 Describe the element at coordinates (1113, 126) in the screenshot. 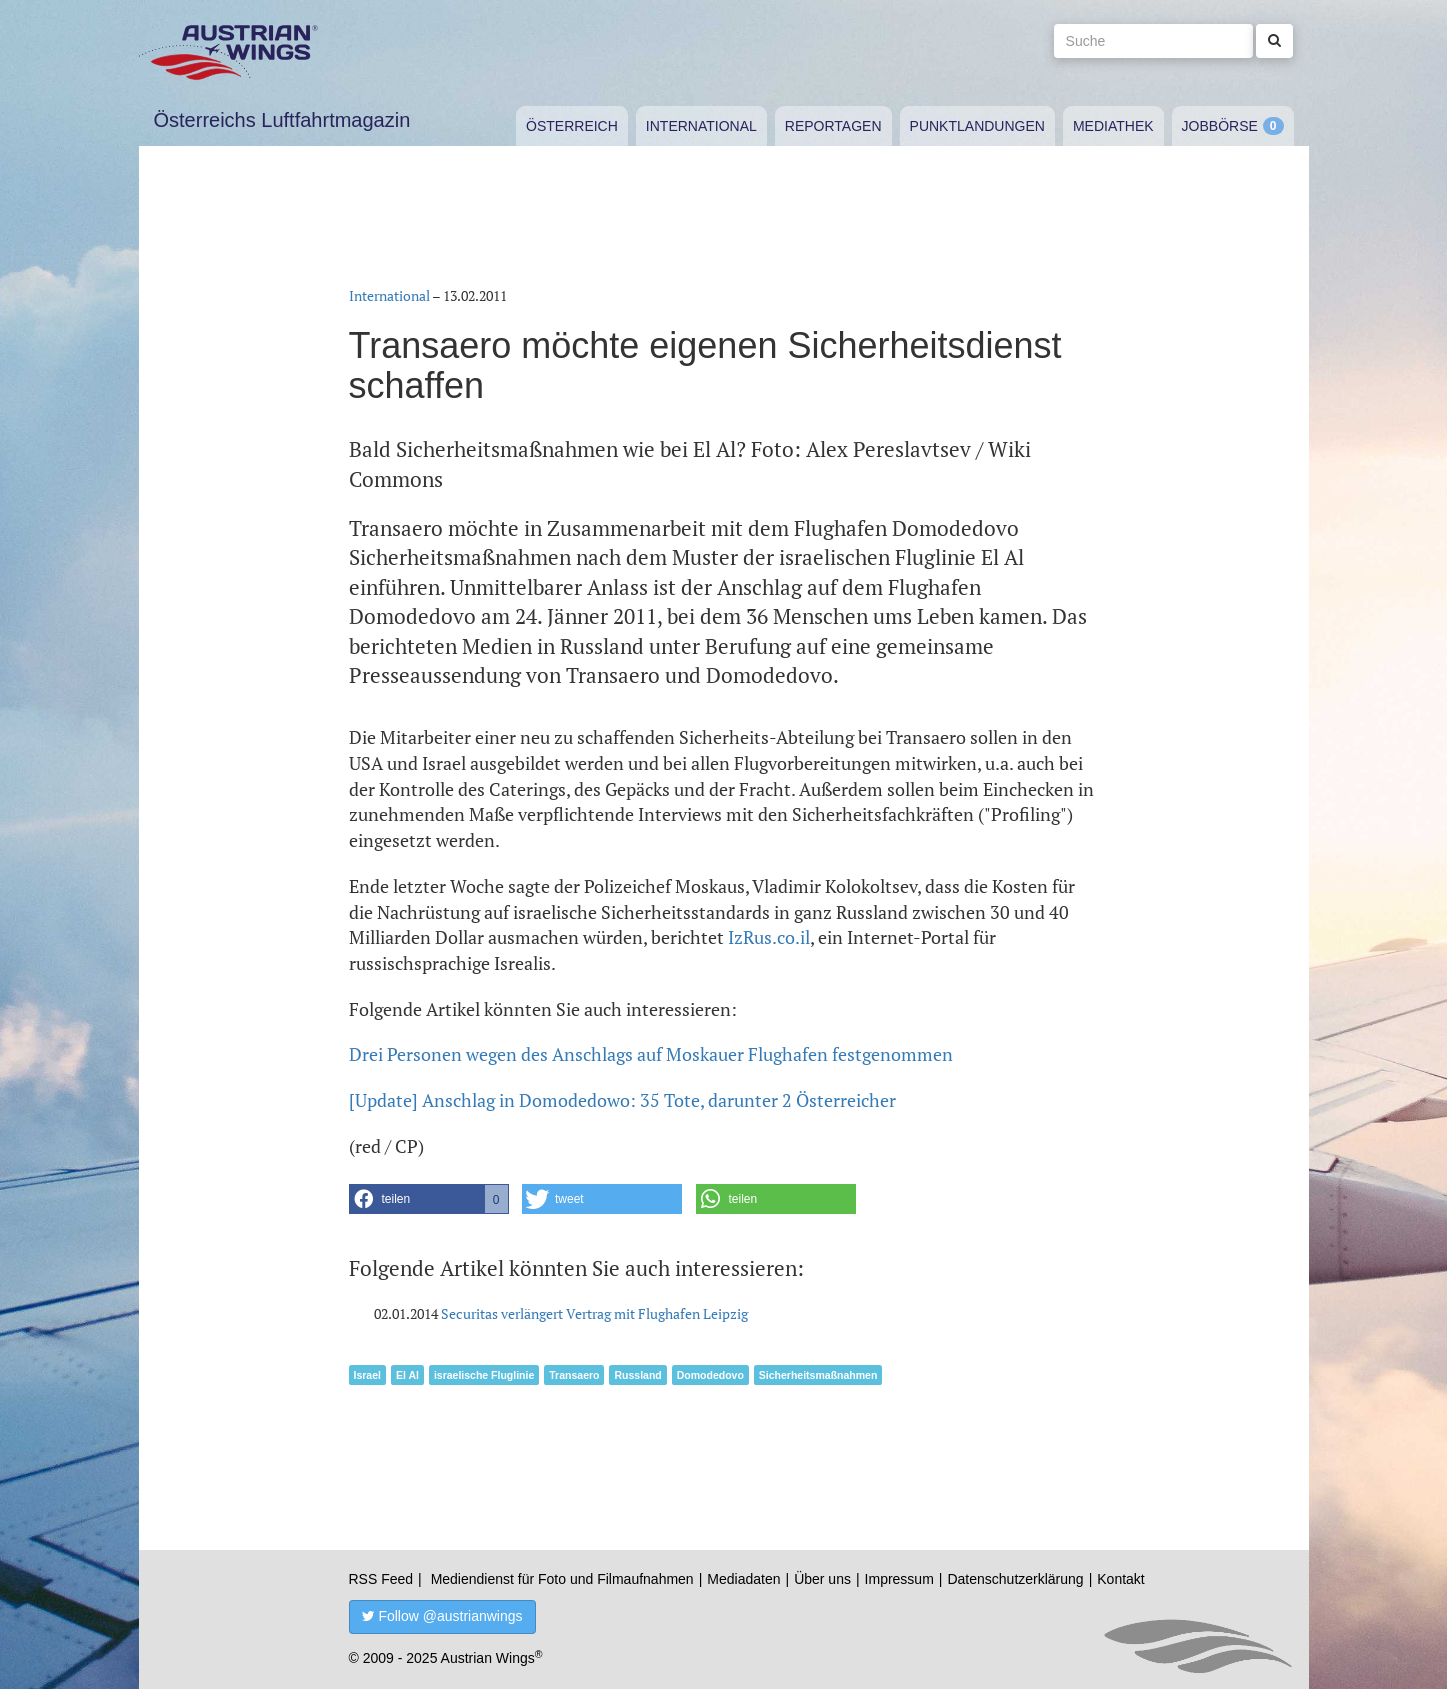

I see `Mediathek` at that location.